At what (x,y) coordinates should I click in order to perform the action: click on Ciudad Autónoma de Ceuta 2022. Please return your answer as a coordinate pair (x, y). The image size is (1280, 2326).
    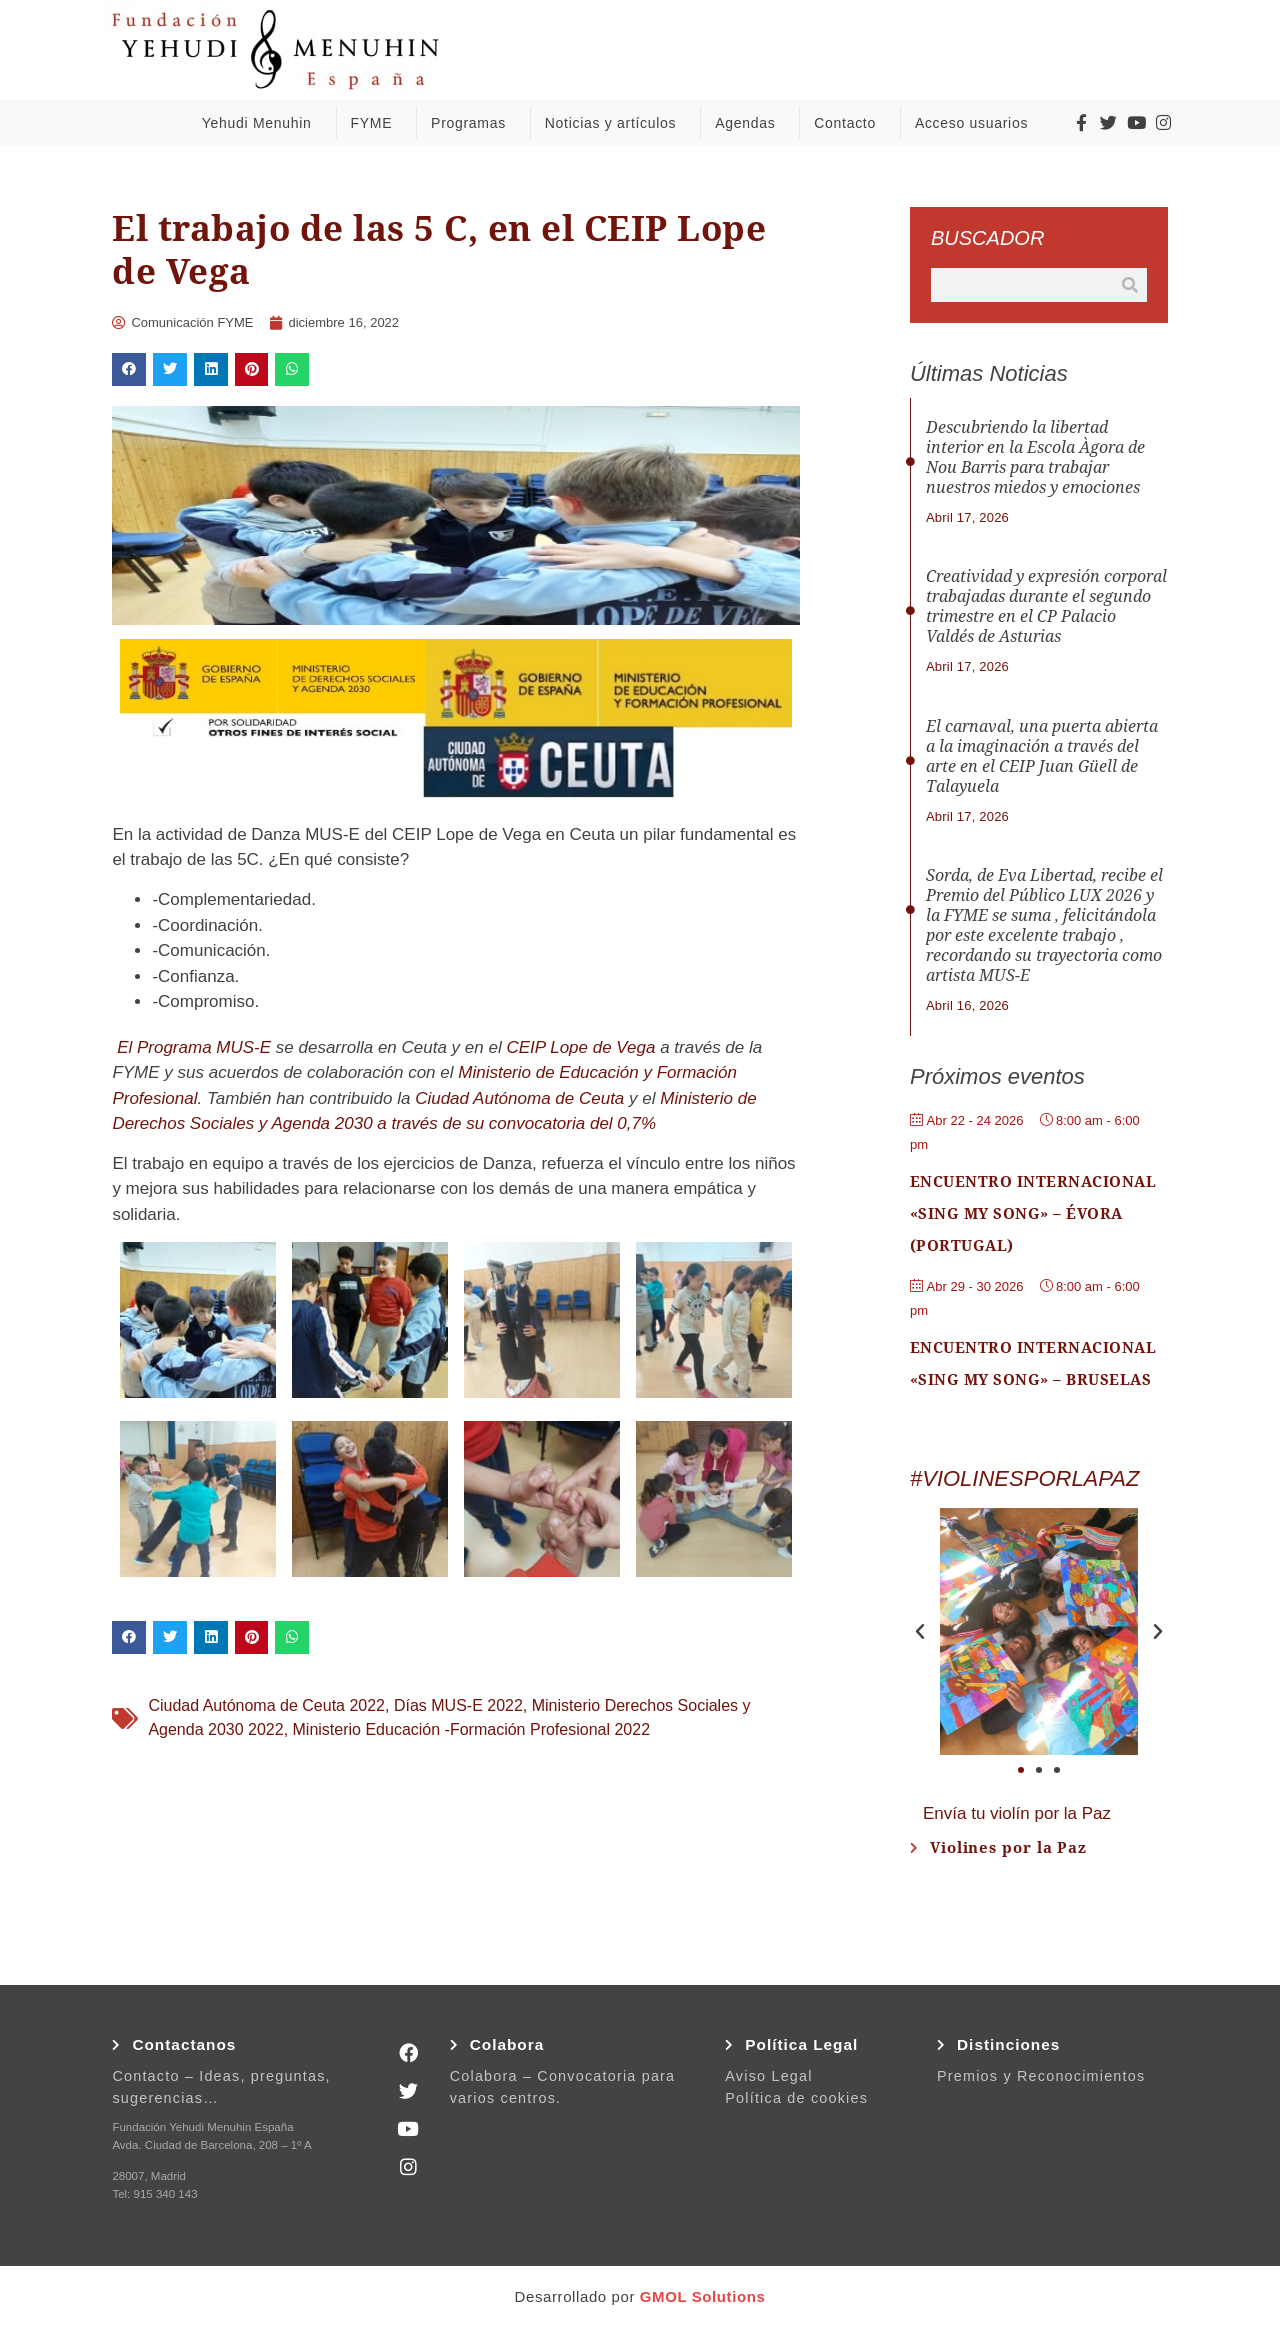
    Looking at the image, I should click on (266, 1705).